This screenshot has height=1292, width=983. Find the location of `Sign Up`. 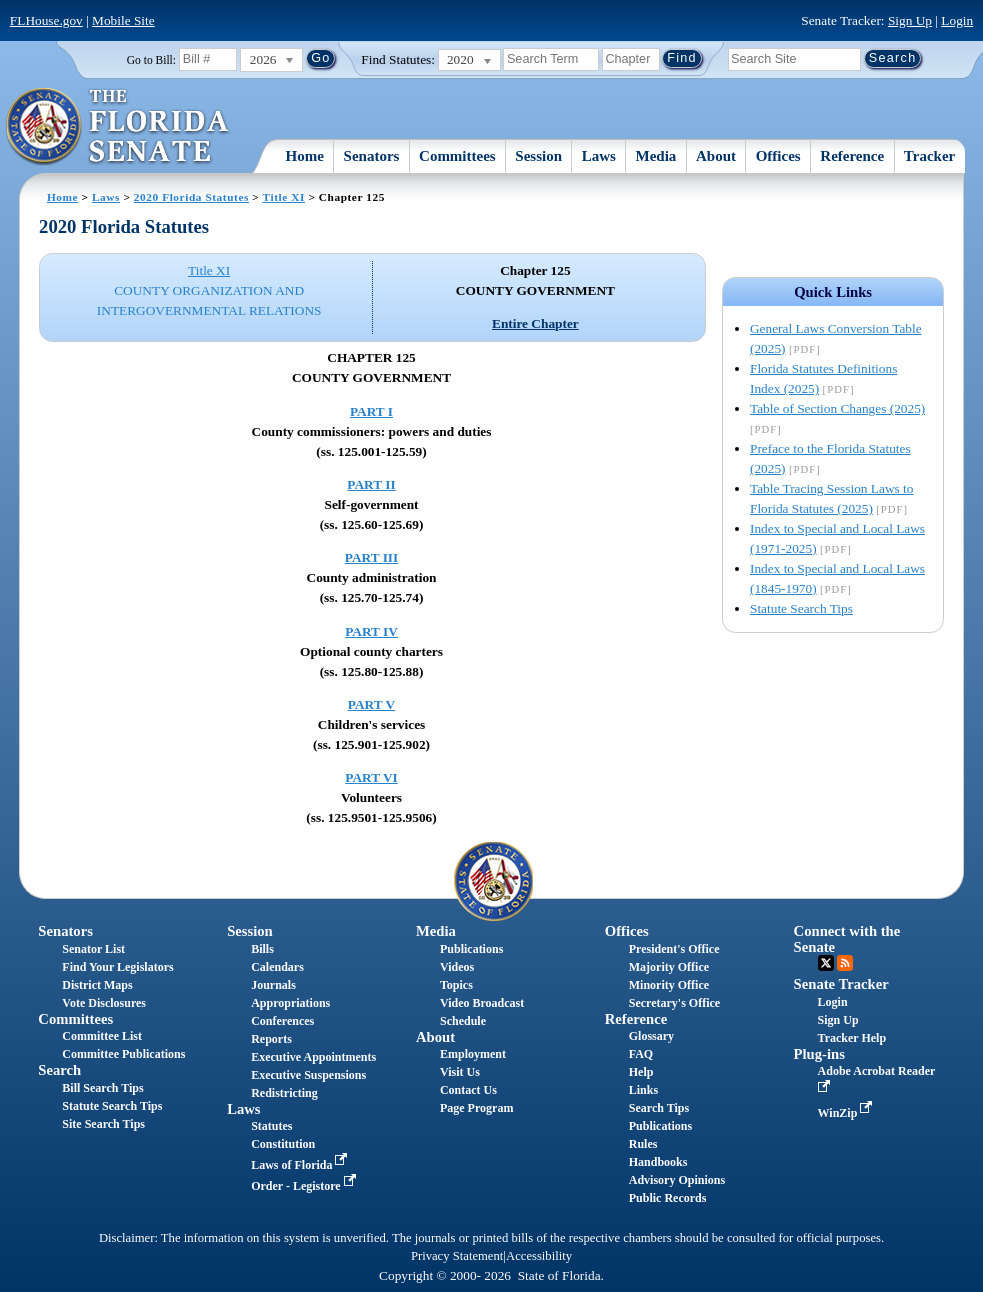

Sign Up is located at coordinates (910, 20).